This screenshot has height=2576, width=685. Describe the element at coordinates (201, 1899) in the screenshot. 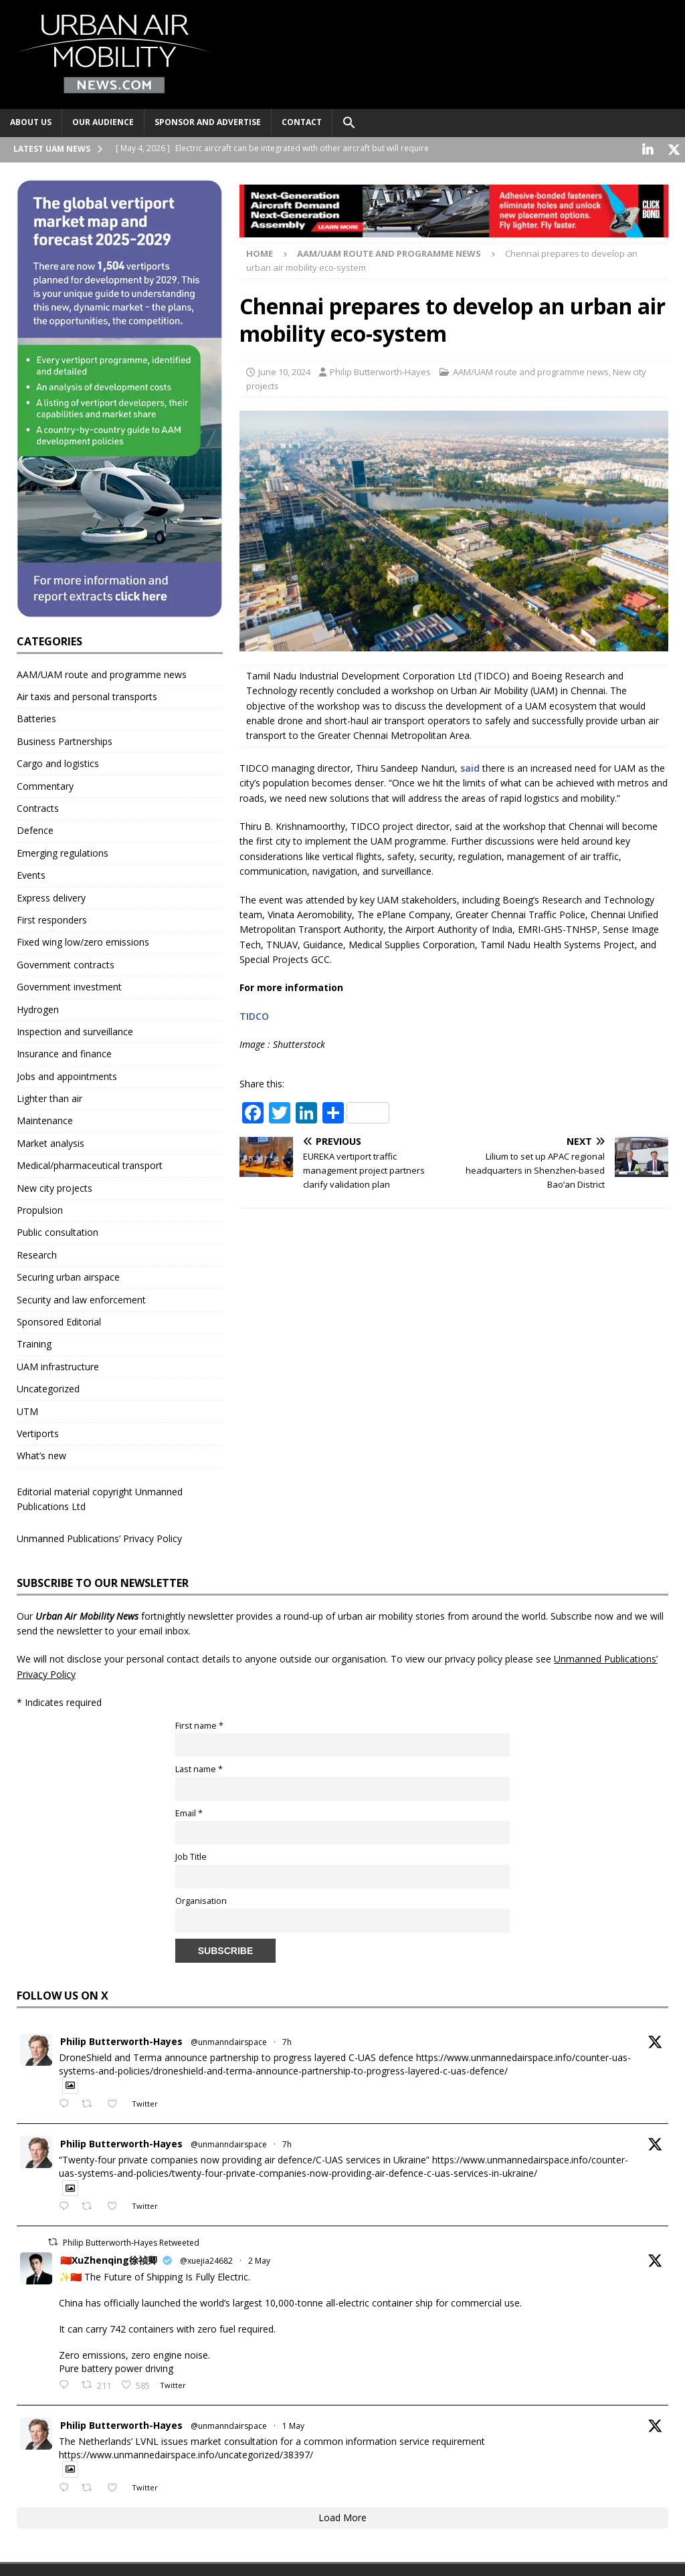

I see `Organisation` at that location.